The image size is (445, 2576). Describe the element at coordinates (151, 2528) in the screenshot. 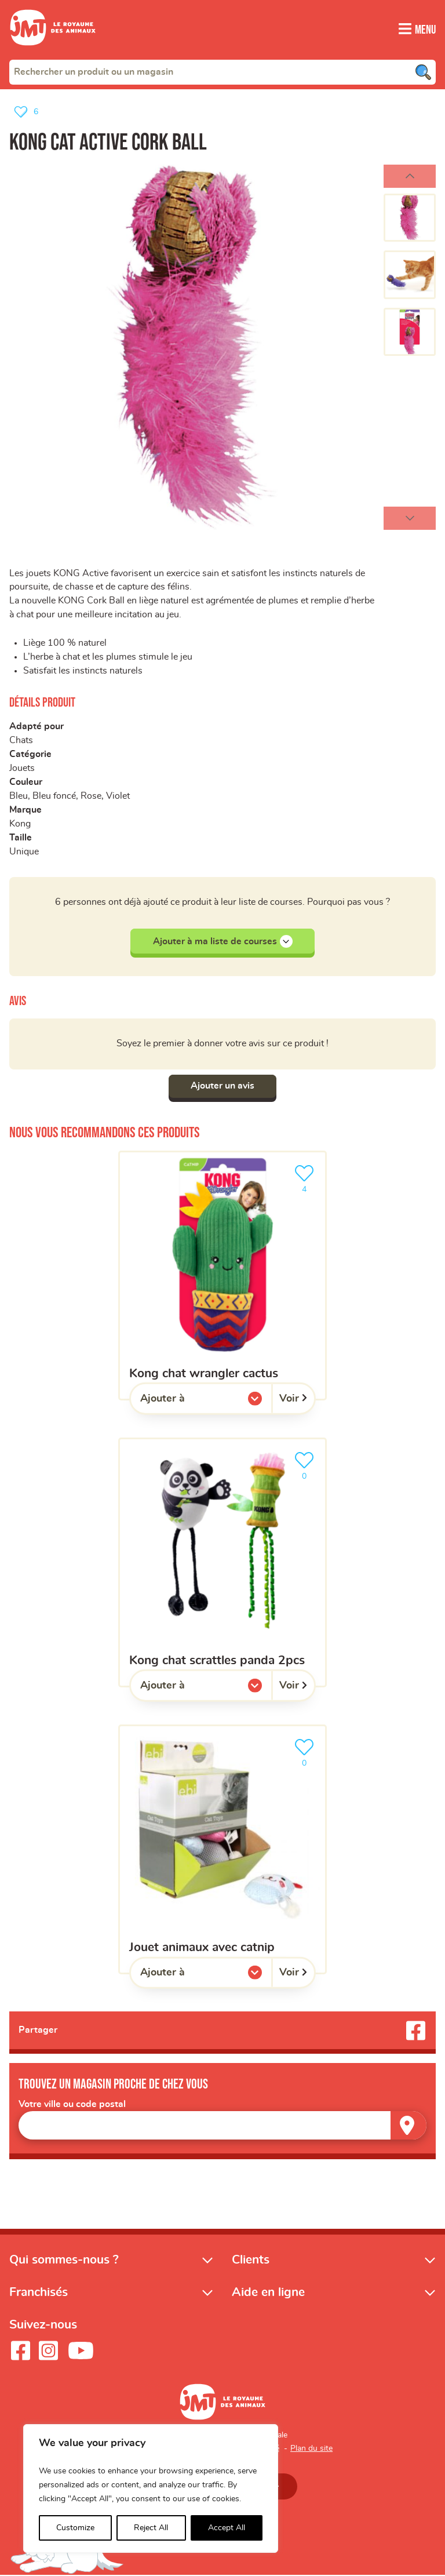

I see `Reject All` at that location.